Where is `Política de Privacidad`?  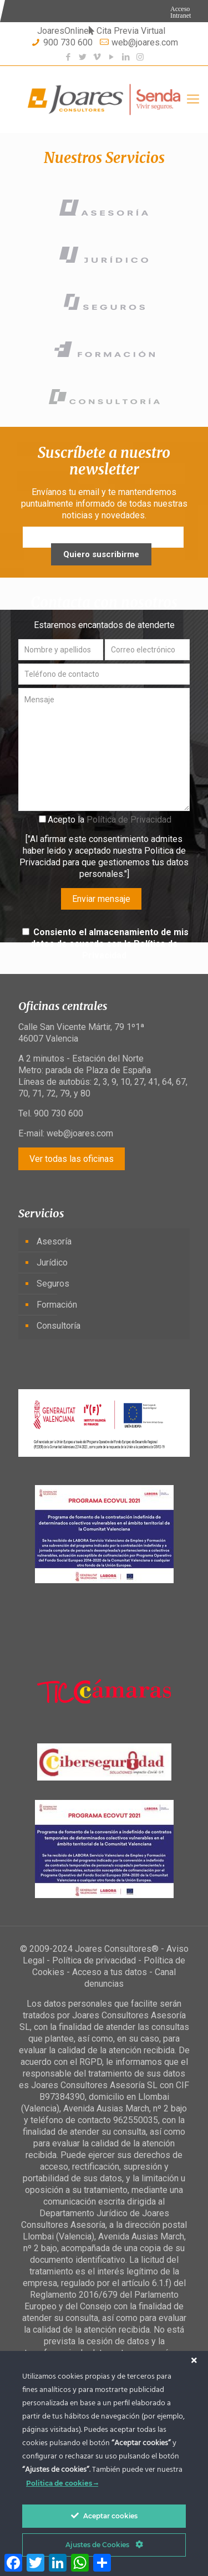 Política de Privacidad is located at coordinates (129, 819).